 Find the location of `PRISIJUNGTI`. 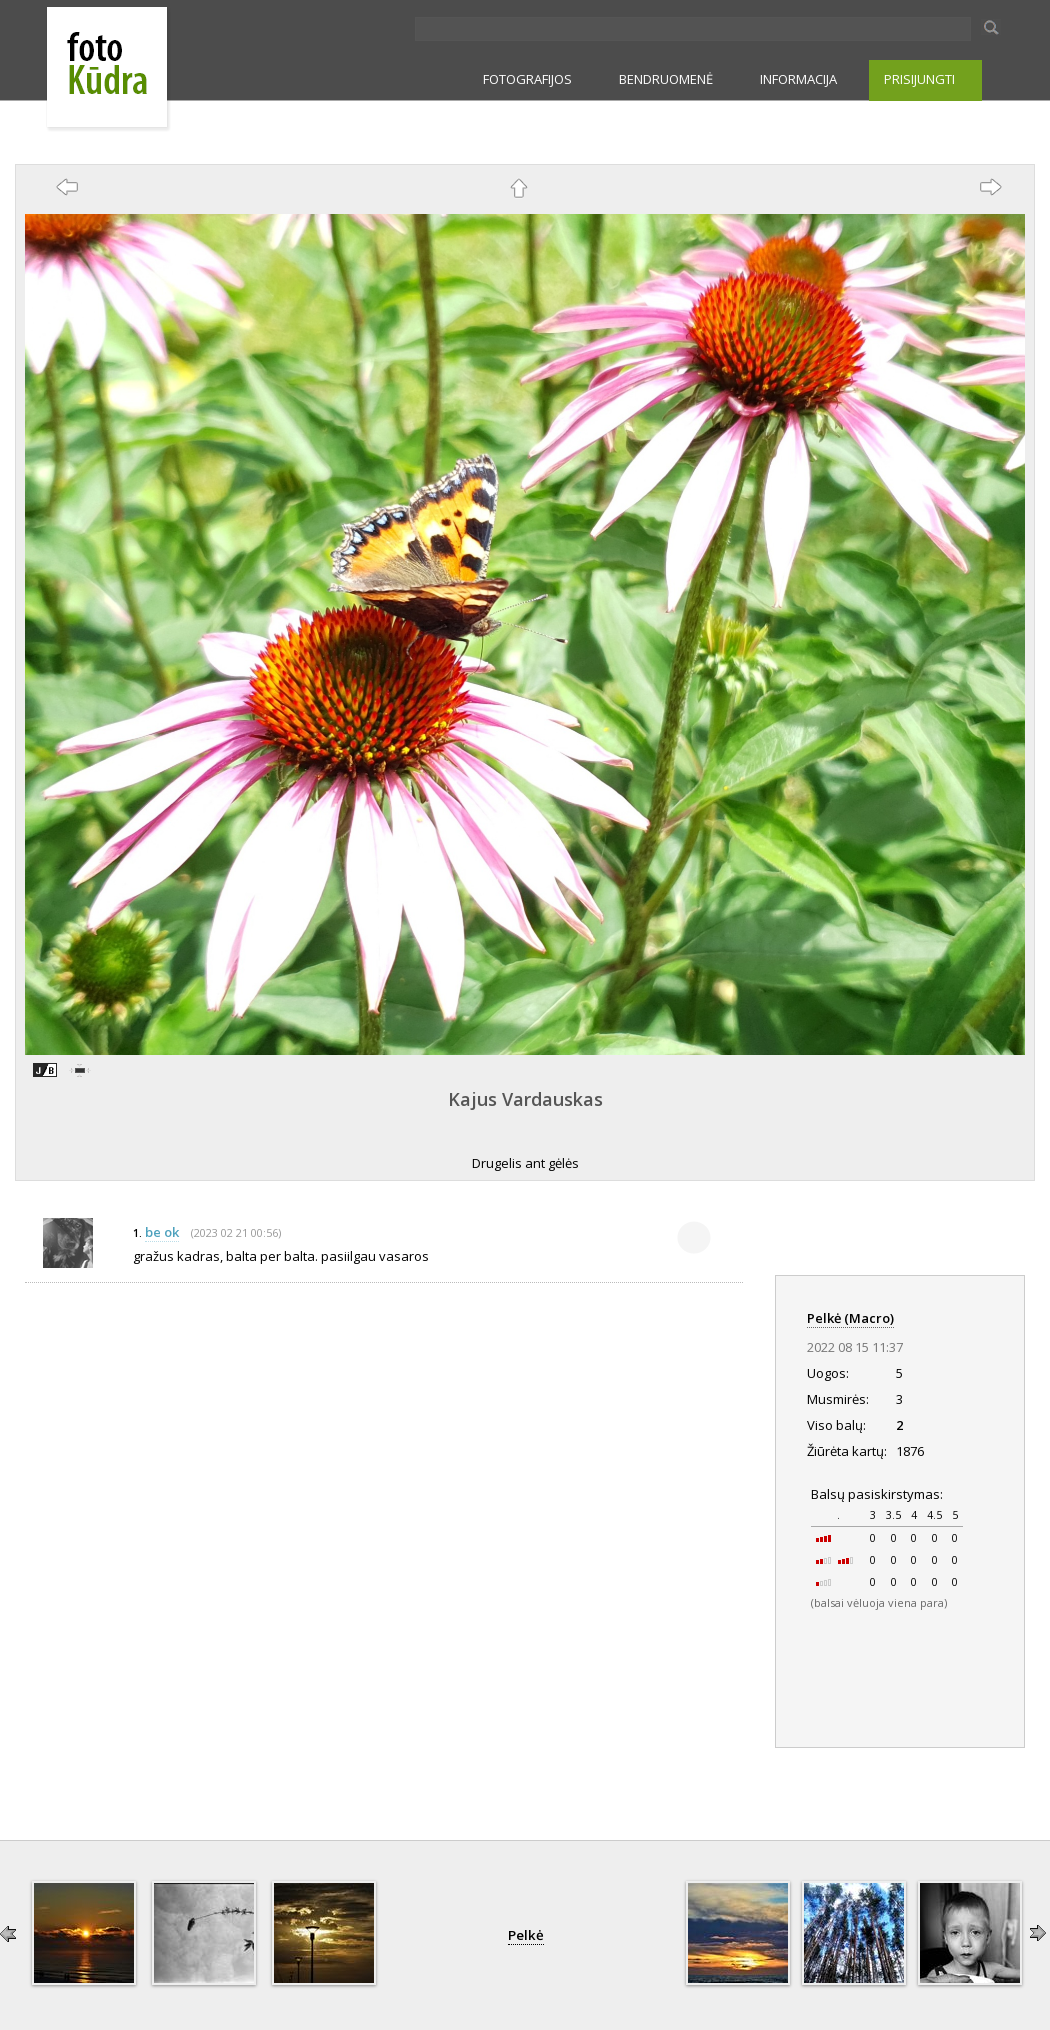

PRISIJUNGTI is located at coordinates (919, 79).